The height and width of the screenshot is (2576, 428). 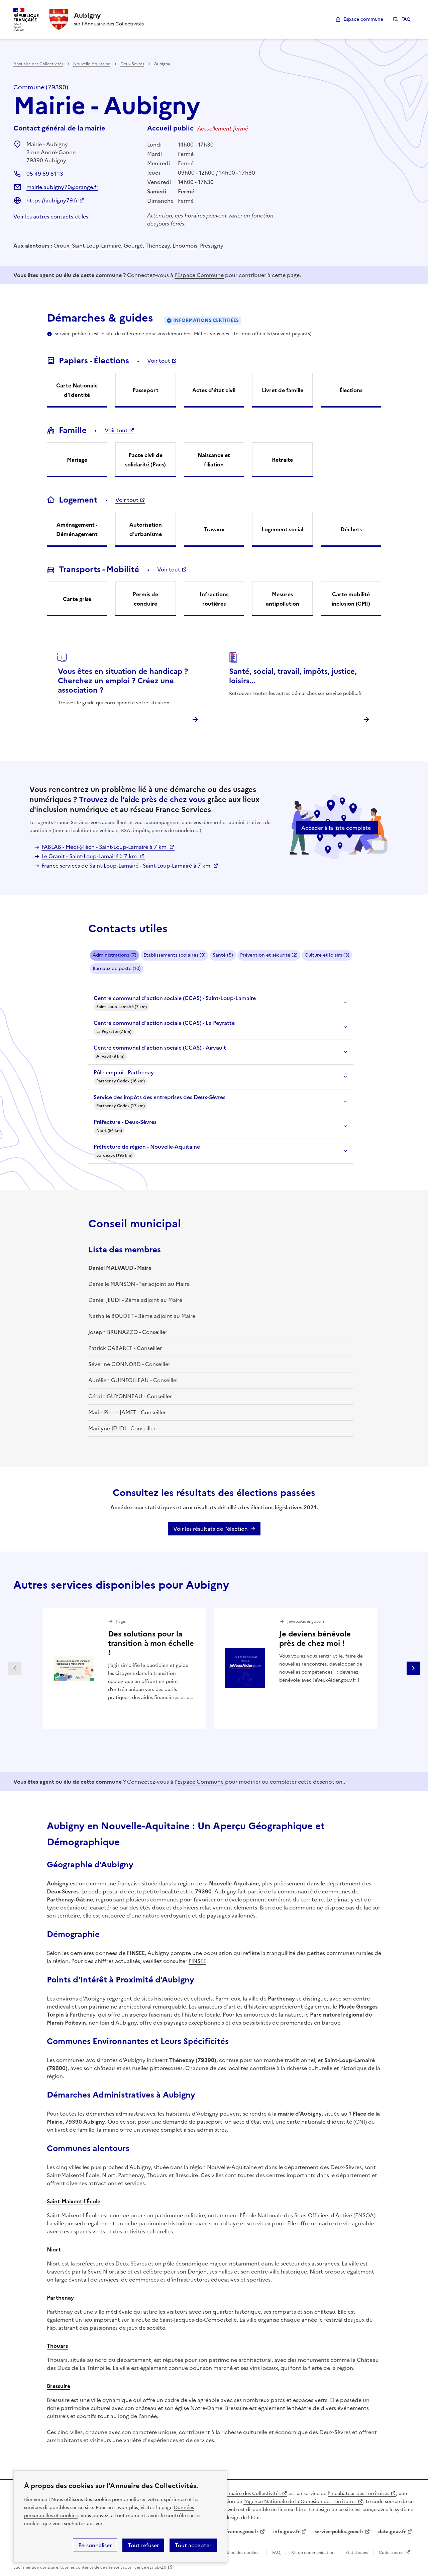 What do you see at coordinates (312, 2553) in the screenshot?
I see `Kit de communication` at bounding box center [312, 2553].